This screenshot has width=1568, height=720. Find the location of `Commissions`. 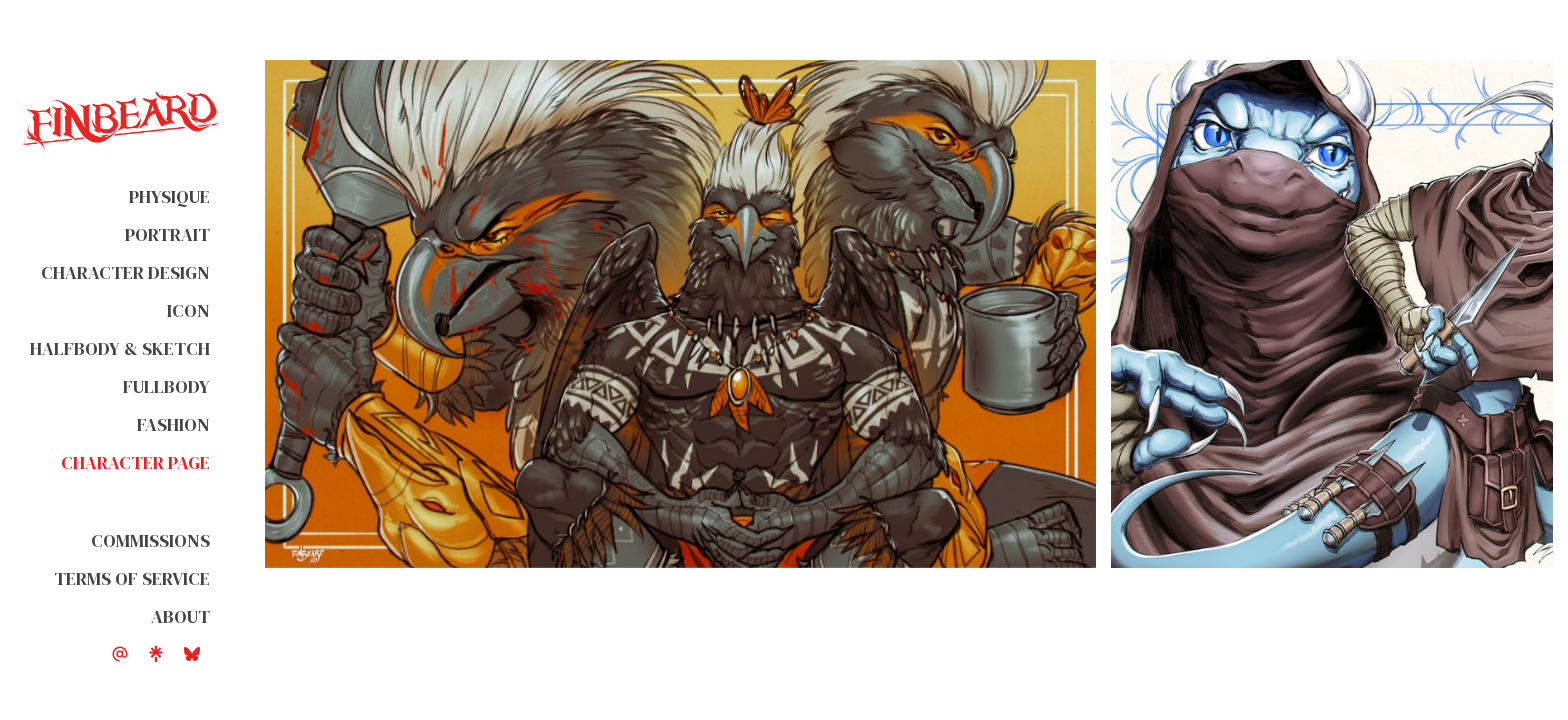

Commissions is located at coordinates (150, 540).